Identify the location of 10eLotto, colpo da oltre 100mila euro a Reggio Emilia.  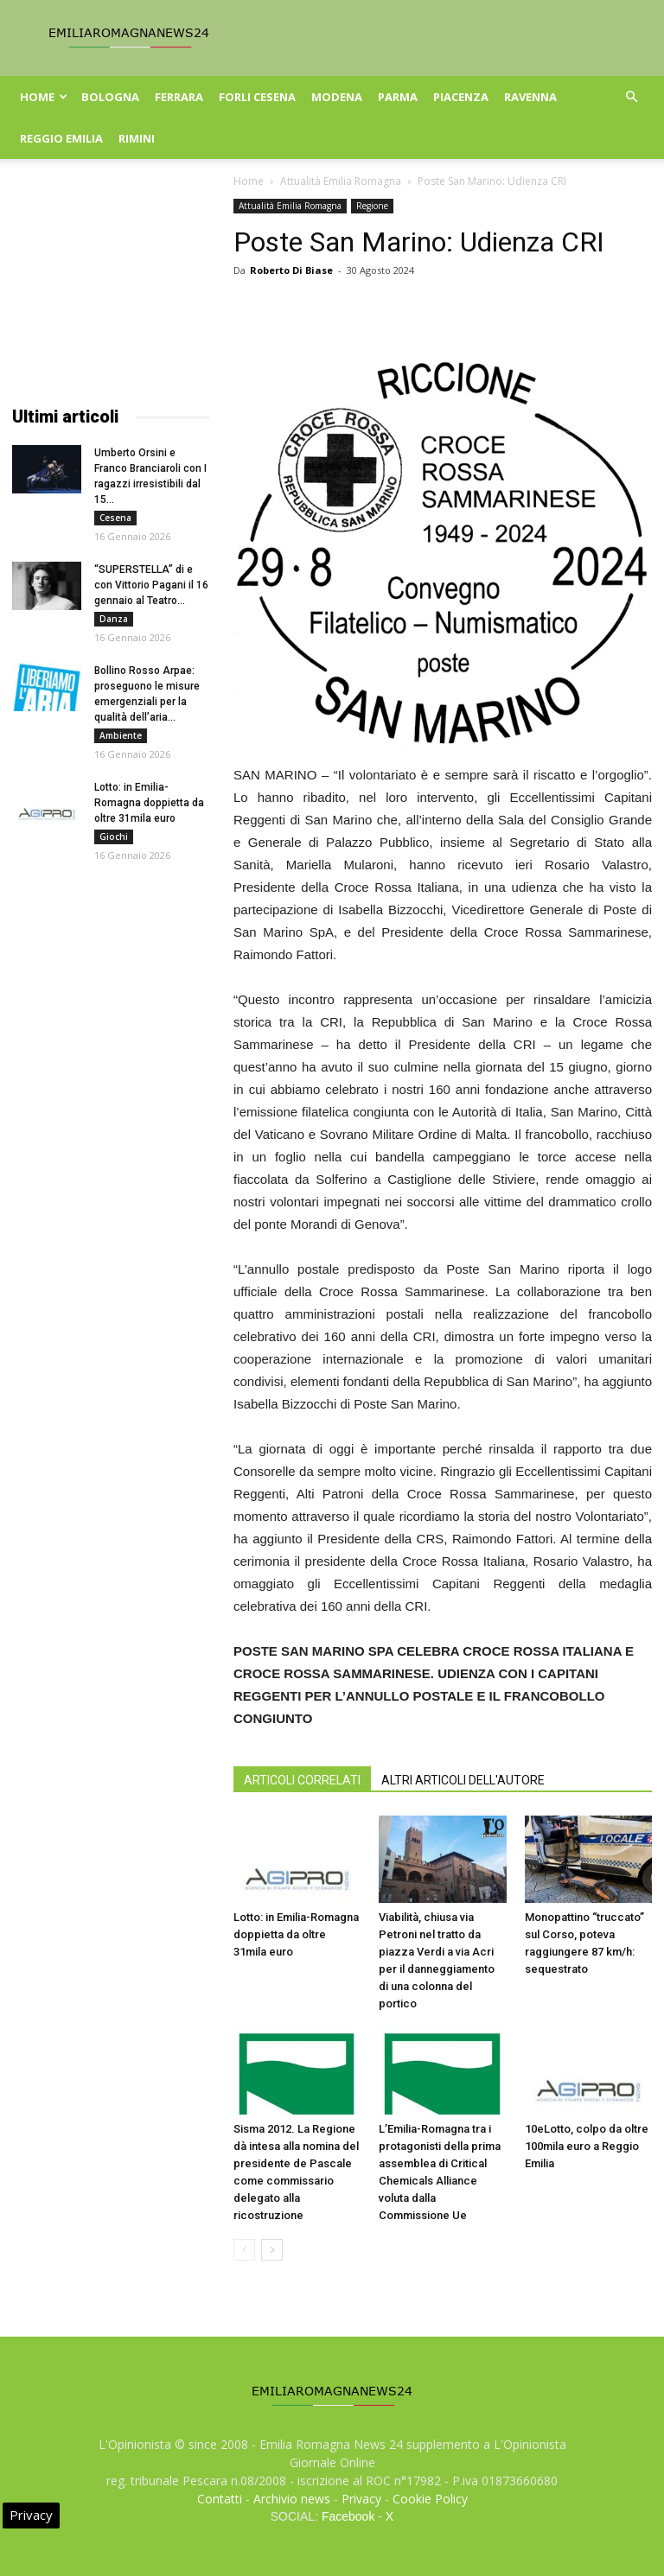
(586, 2146).